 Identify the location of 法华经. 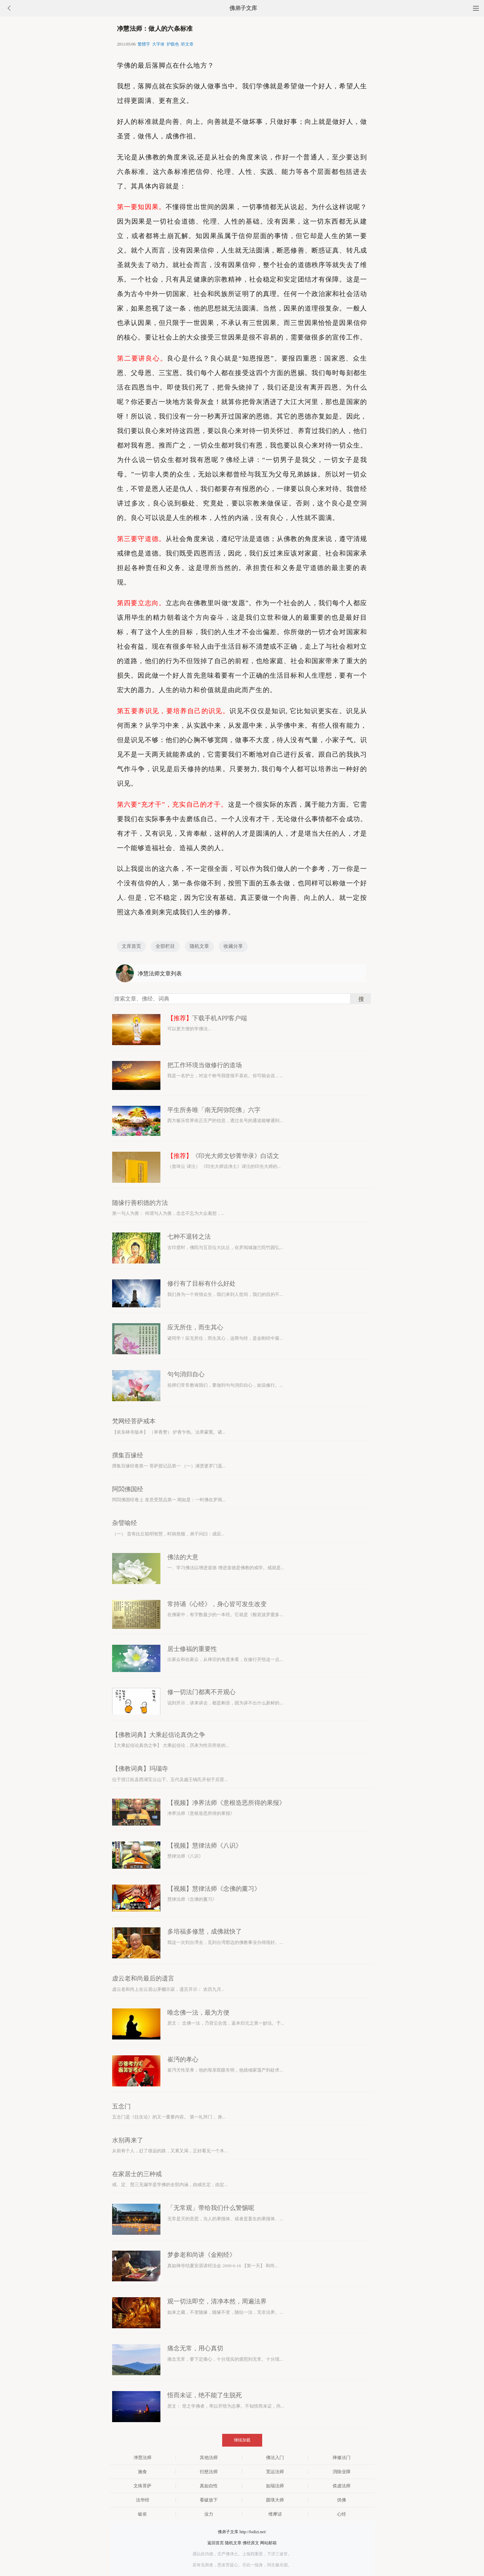
(142, 2500).